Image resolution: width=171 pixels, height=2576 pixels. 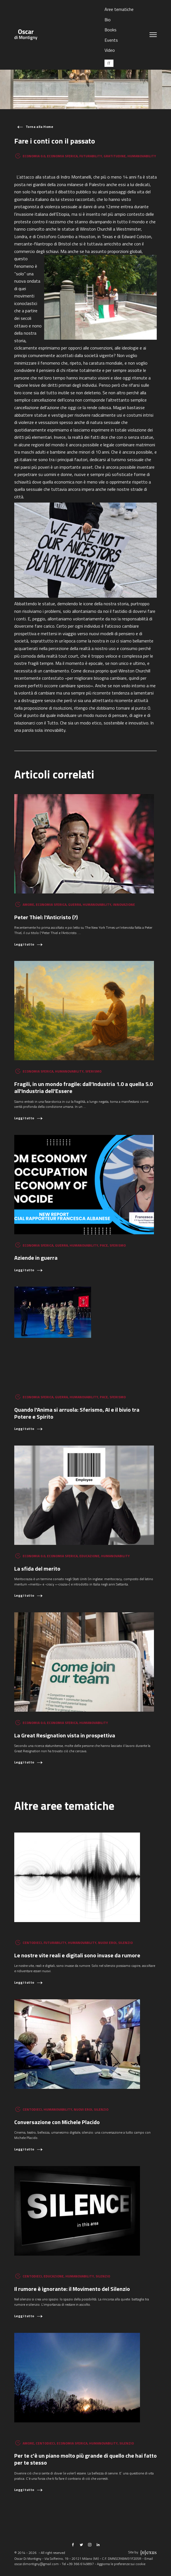 I want to click on Books, so click(x=110, y=29).